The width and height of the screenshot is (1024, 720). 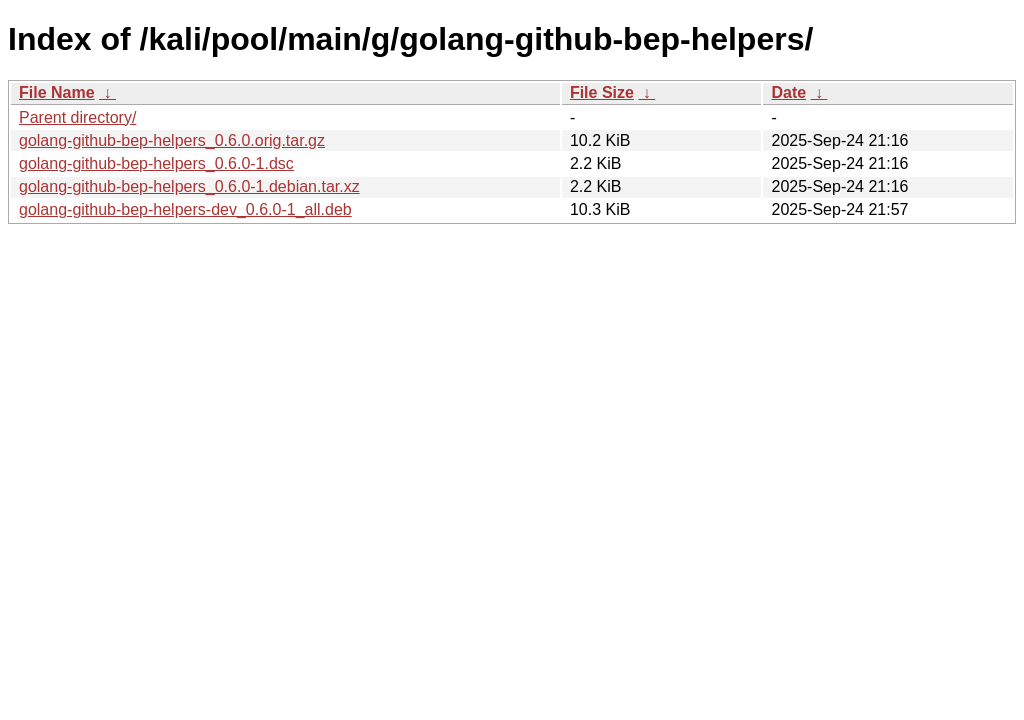 What do you see at coordinates (602, 92) in the screenshot?
I see `File Size` at bounding box center [602, 92].